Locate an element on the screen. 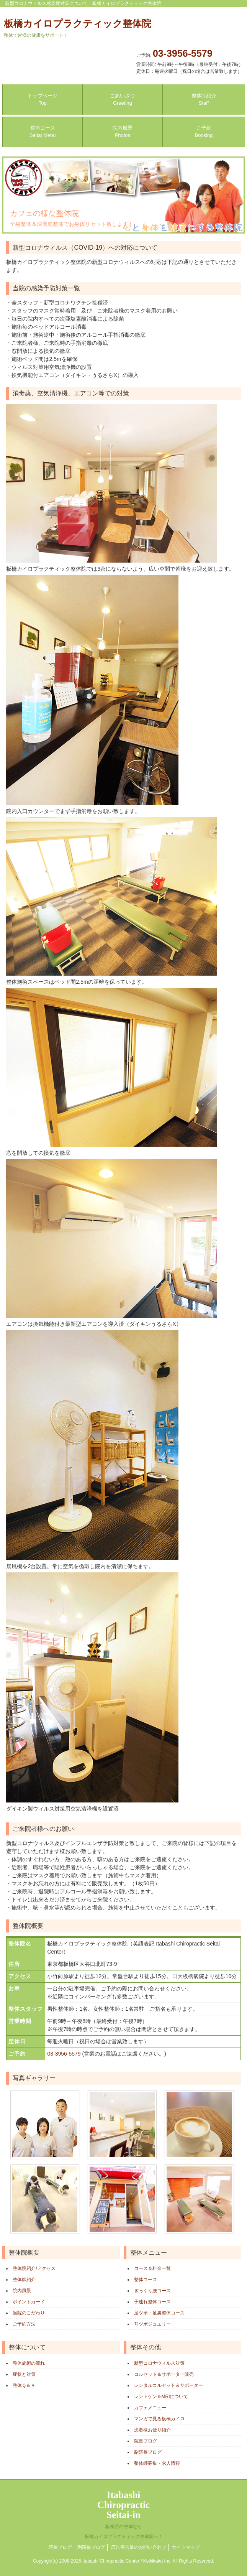 Image resolution: width=247 pixels, height=2576 pixels. サイトマップ is located at coordinates (186, 2547).